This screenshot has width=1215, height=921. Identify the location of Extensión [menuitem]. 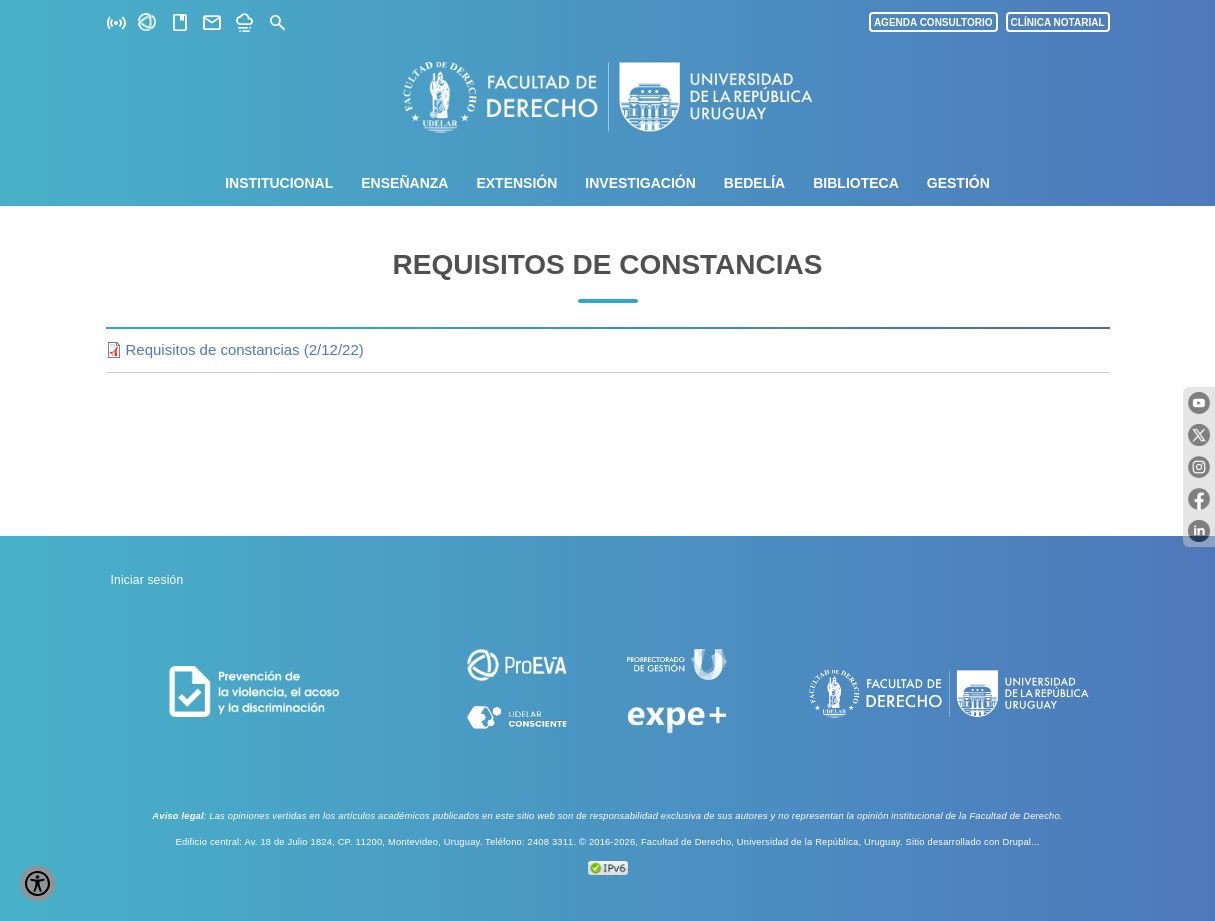
(516, 183).